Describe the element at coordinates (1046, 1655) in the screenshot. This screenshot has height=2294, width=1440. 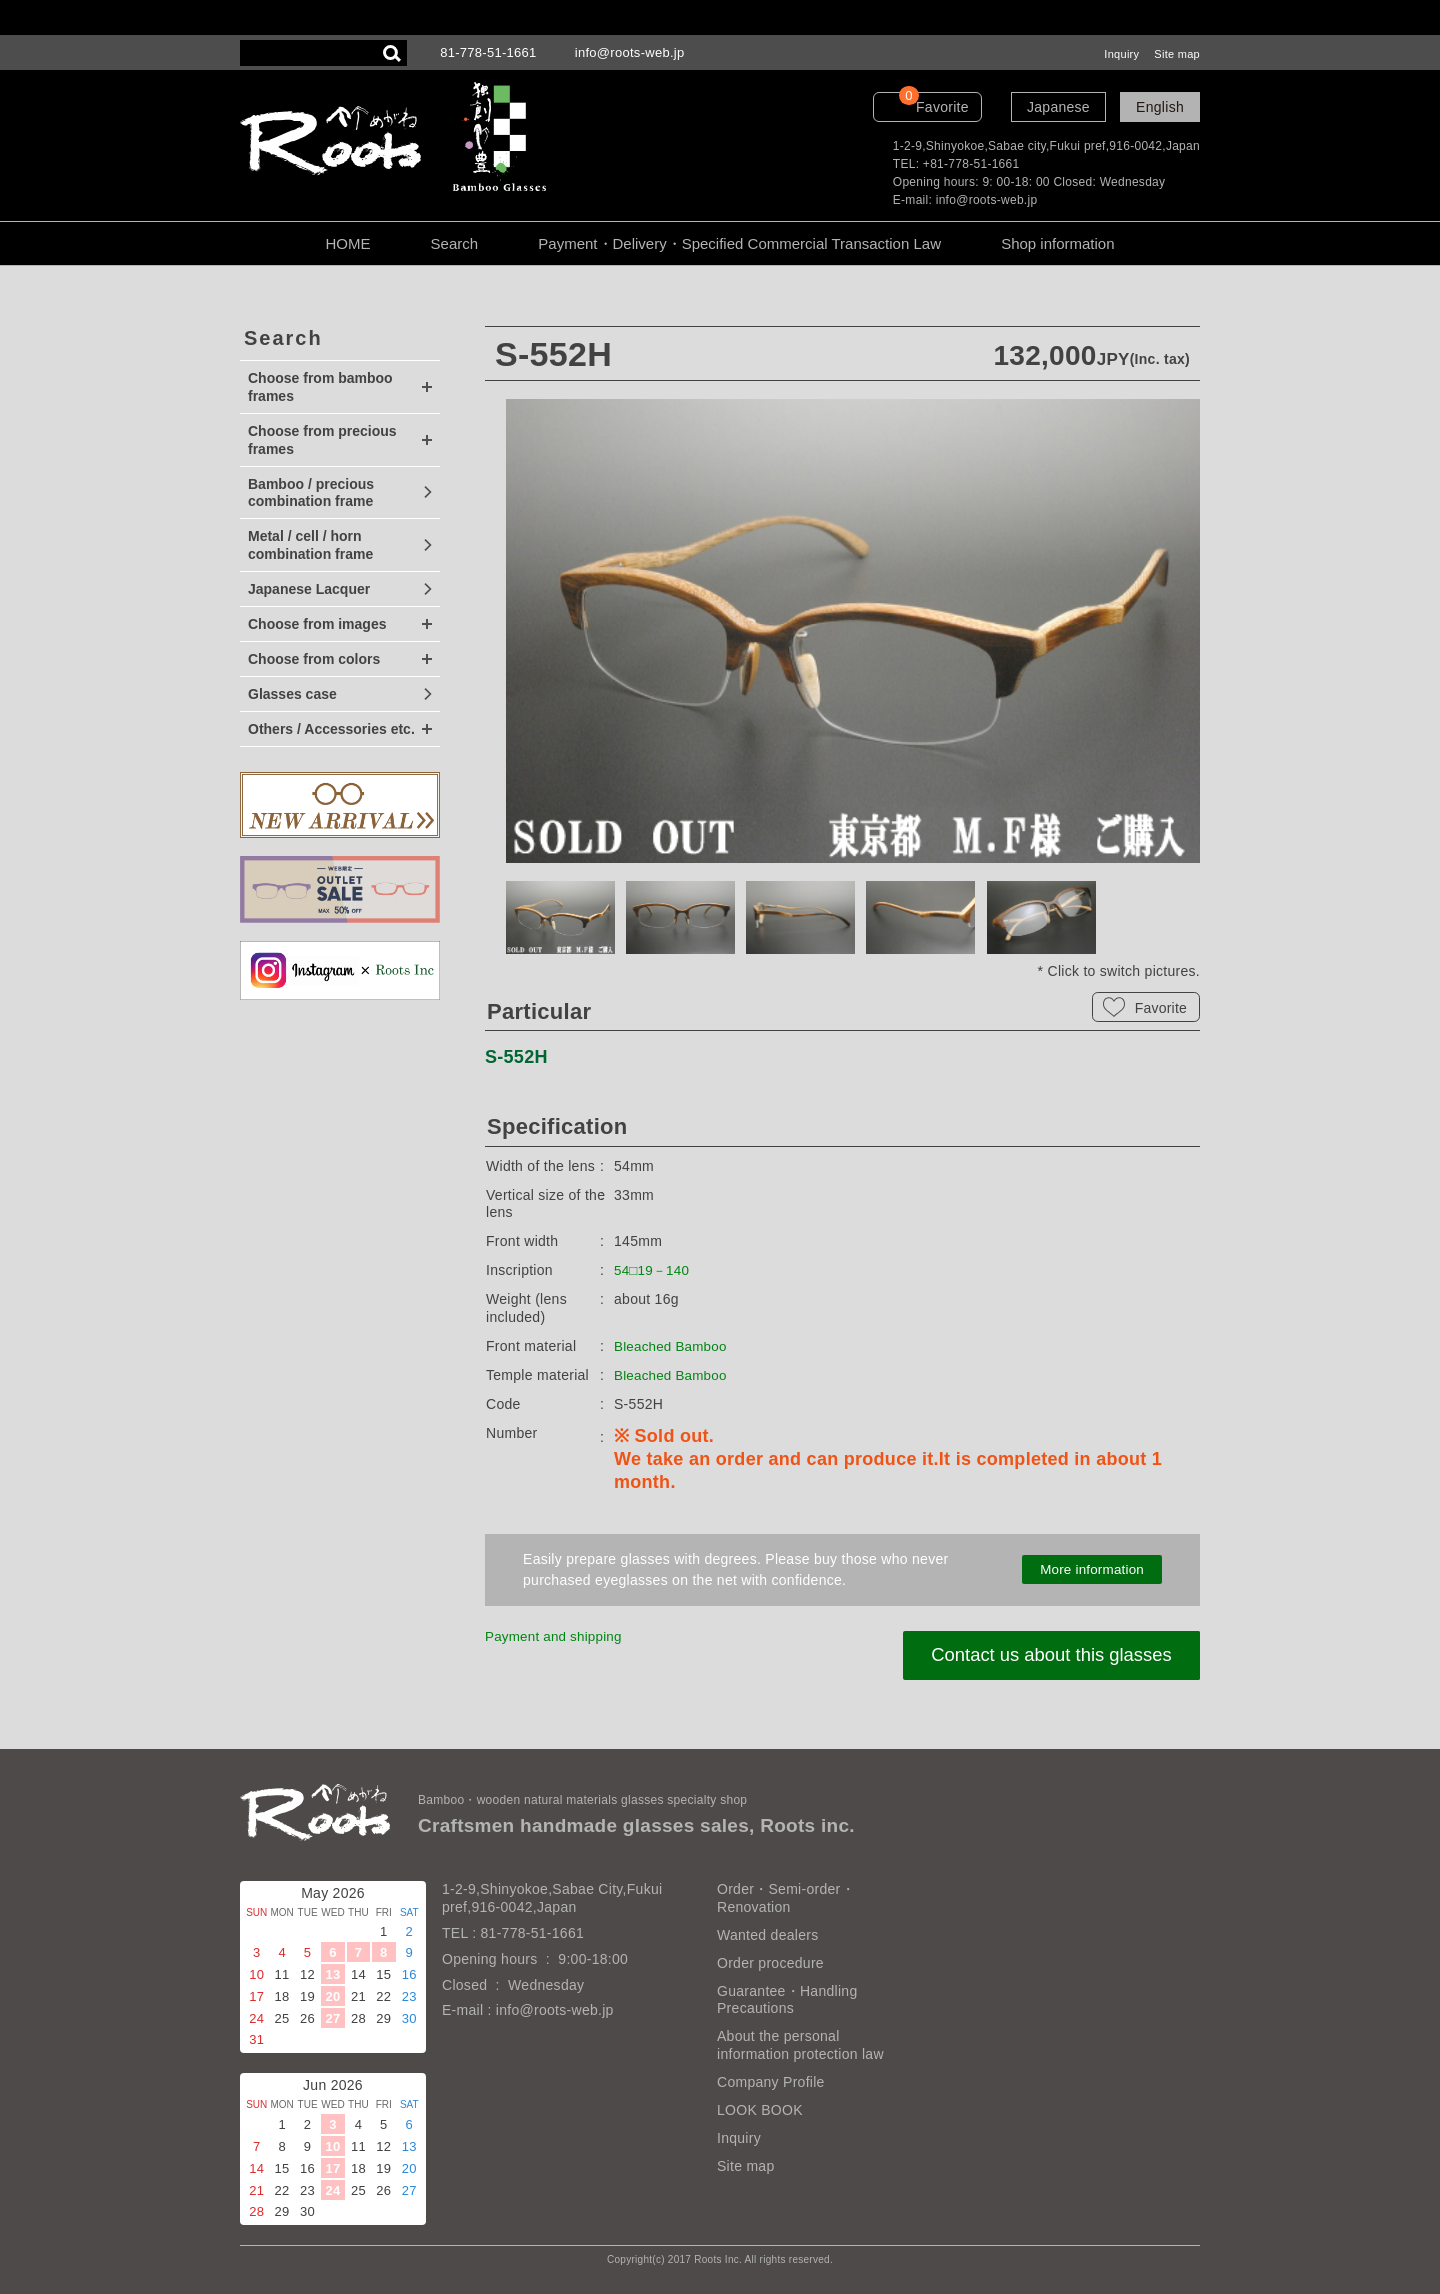
I see `Contact us about this glasses` at that location.